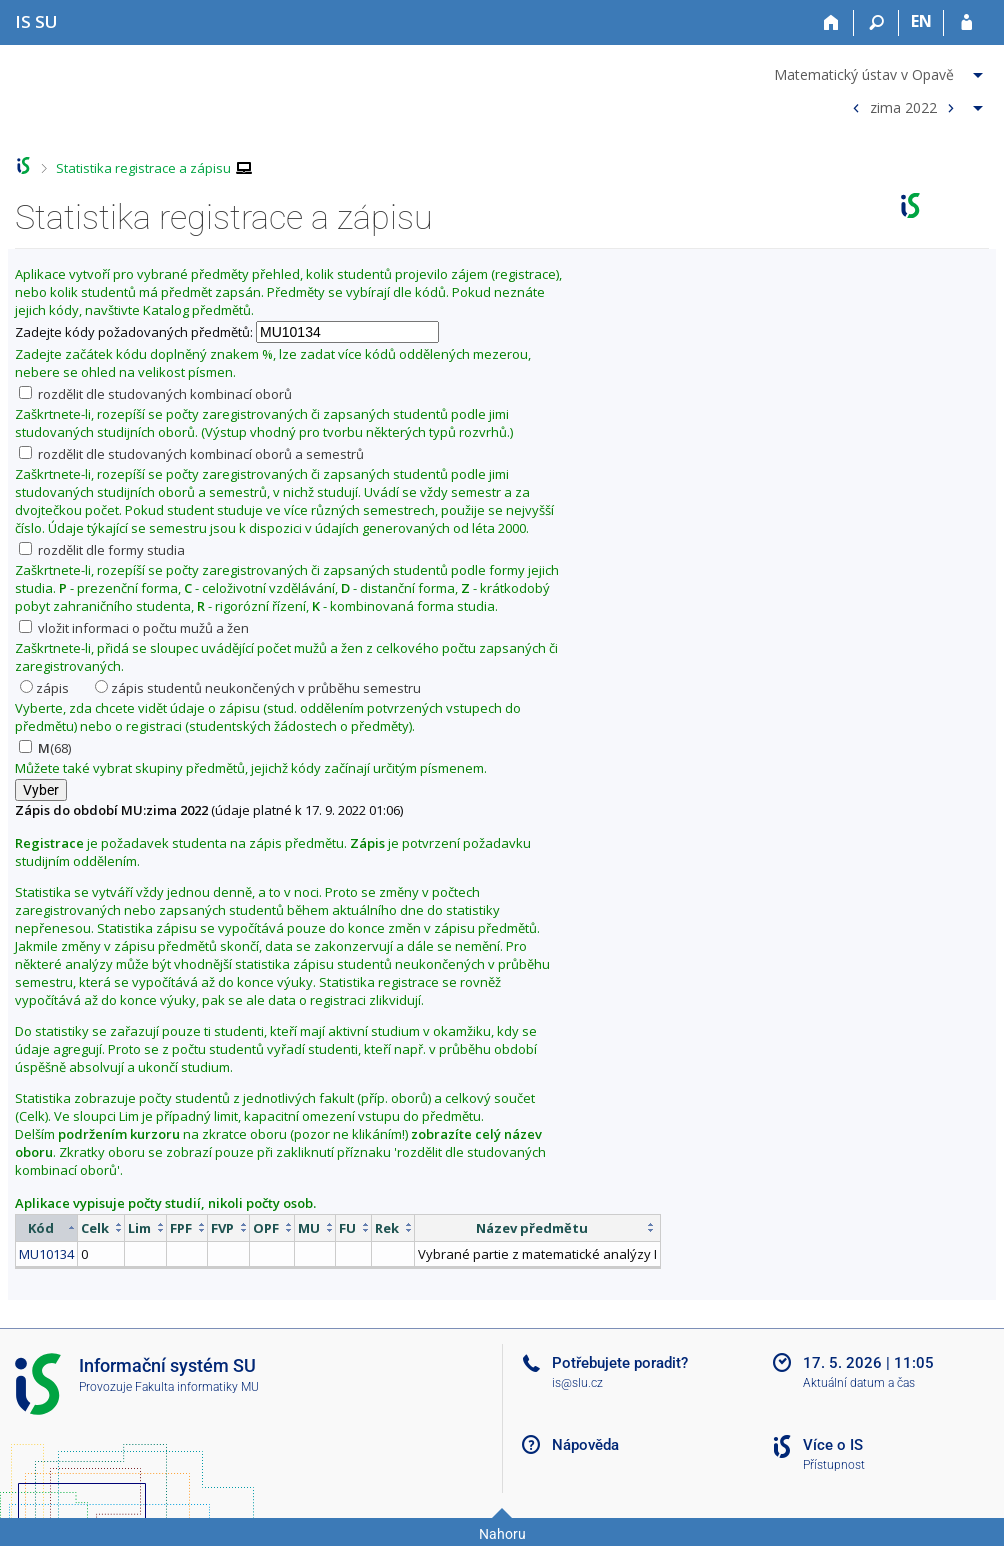 The height and width of the screenshot is (1546, 1004). Describe the element at coordinates (881, 71) in the screenshot. I see `[menuitem]` at that location.